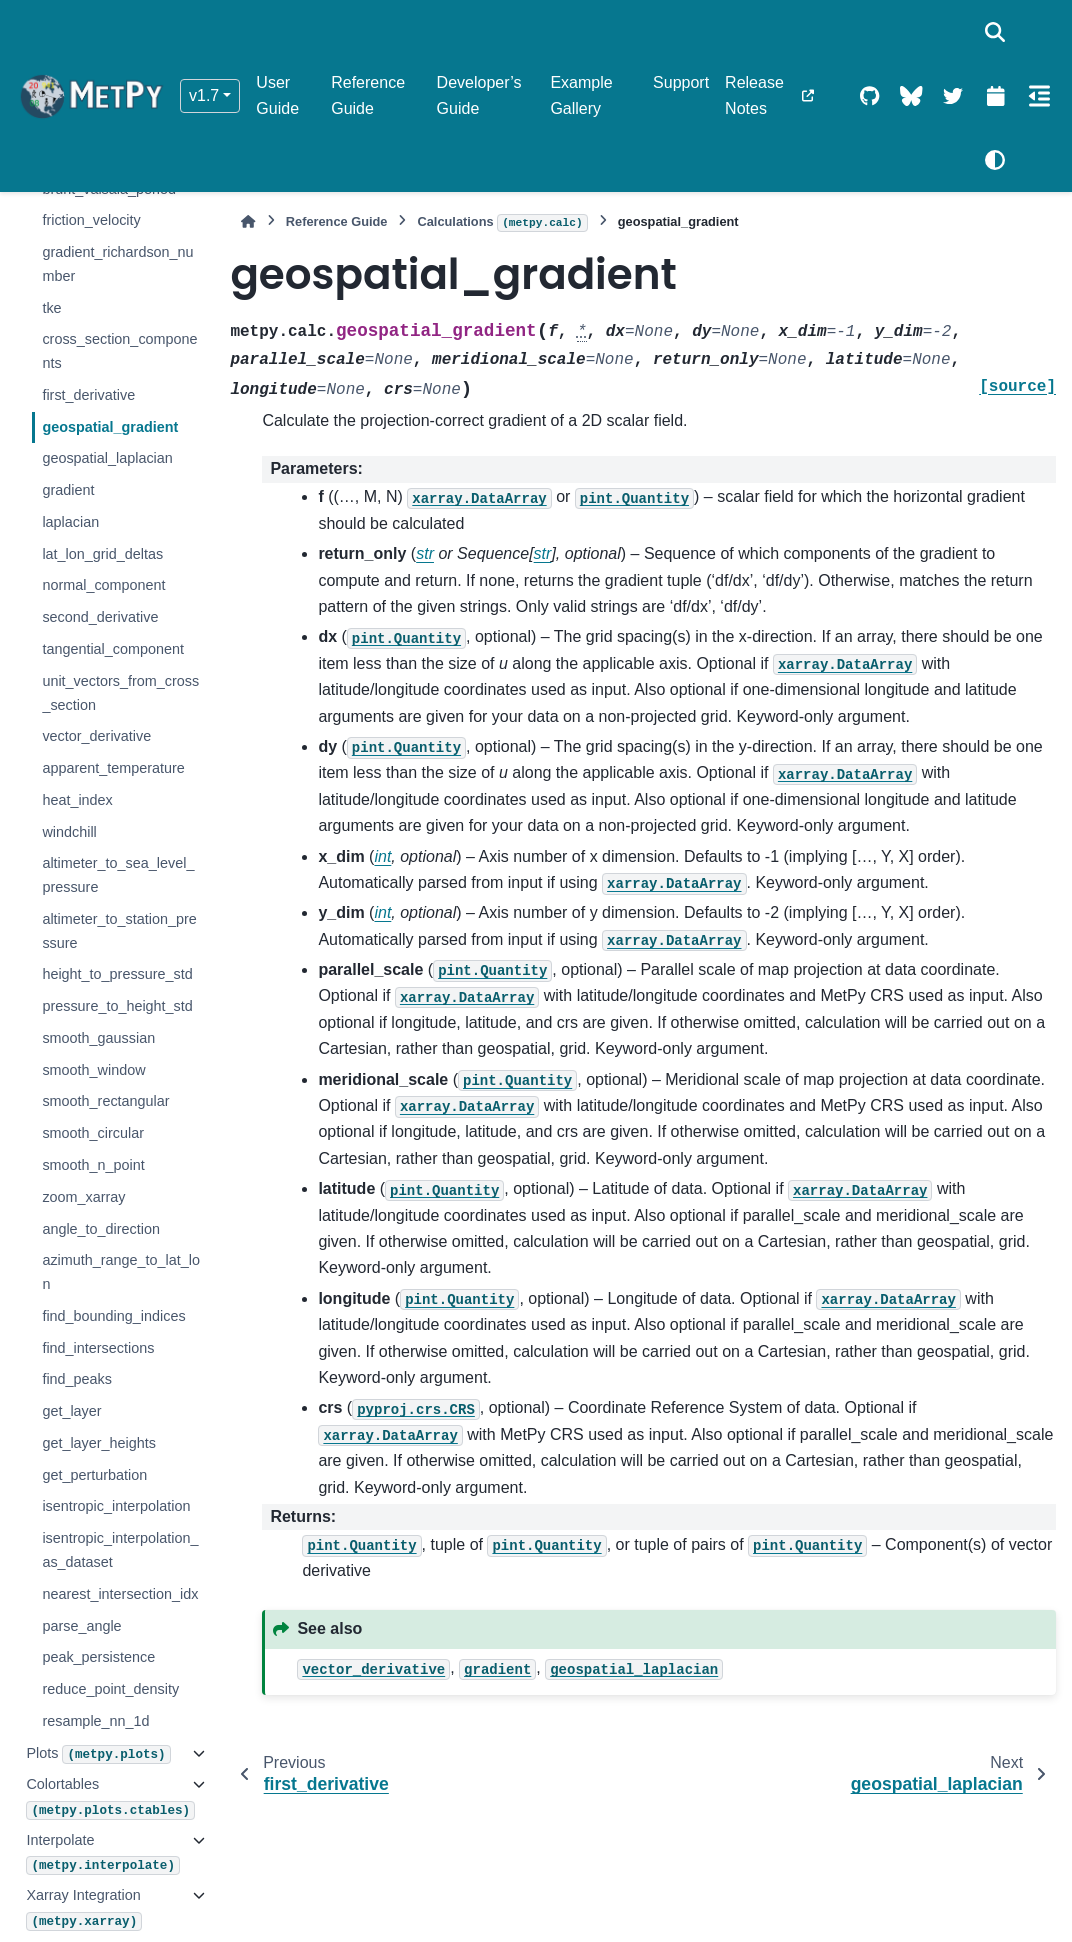 The width and height of the screenshot is (1072, 1942). Describe the element at coordinates (102, 554) in the screenshot. I see `lat_lon_grid_deltas` at that location.